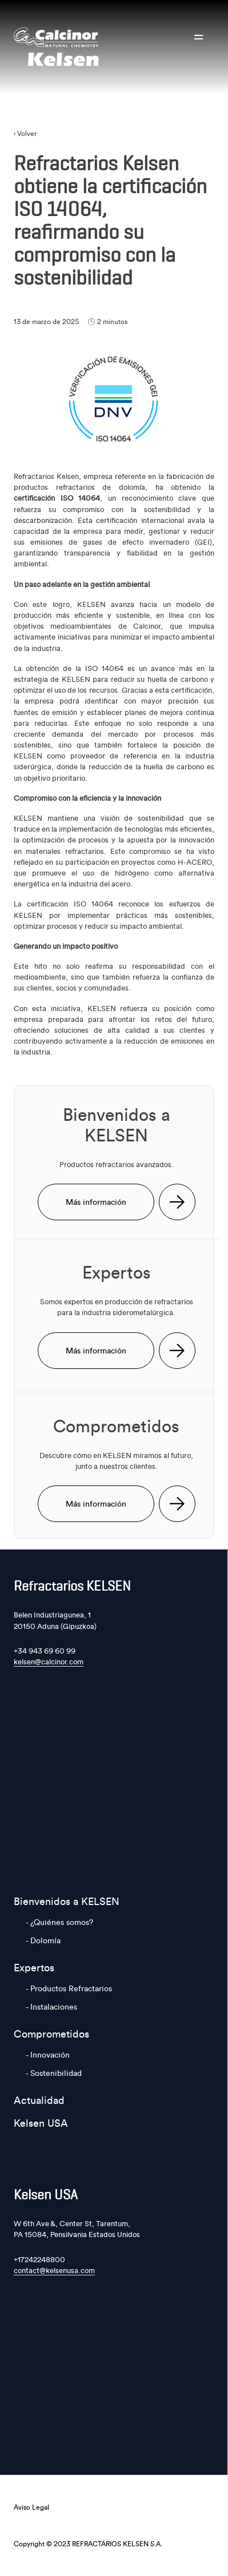 The height and width of the screenshot is (2576, 228). I want to click on Bienvenidos a KELSEN, so click(66, 1901).